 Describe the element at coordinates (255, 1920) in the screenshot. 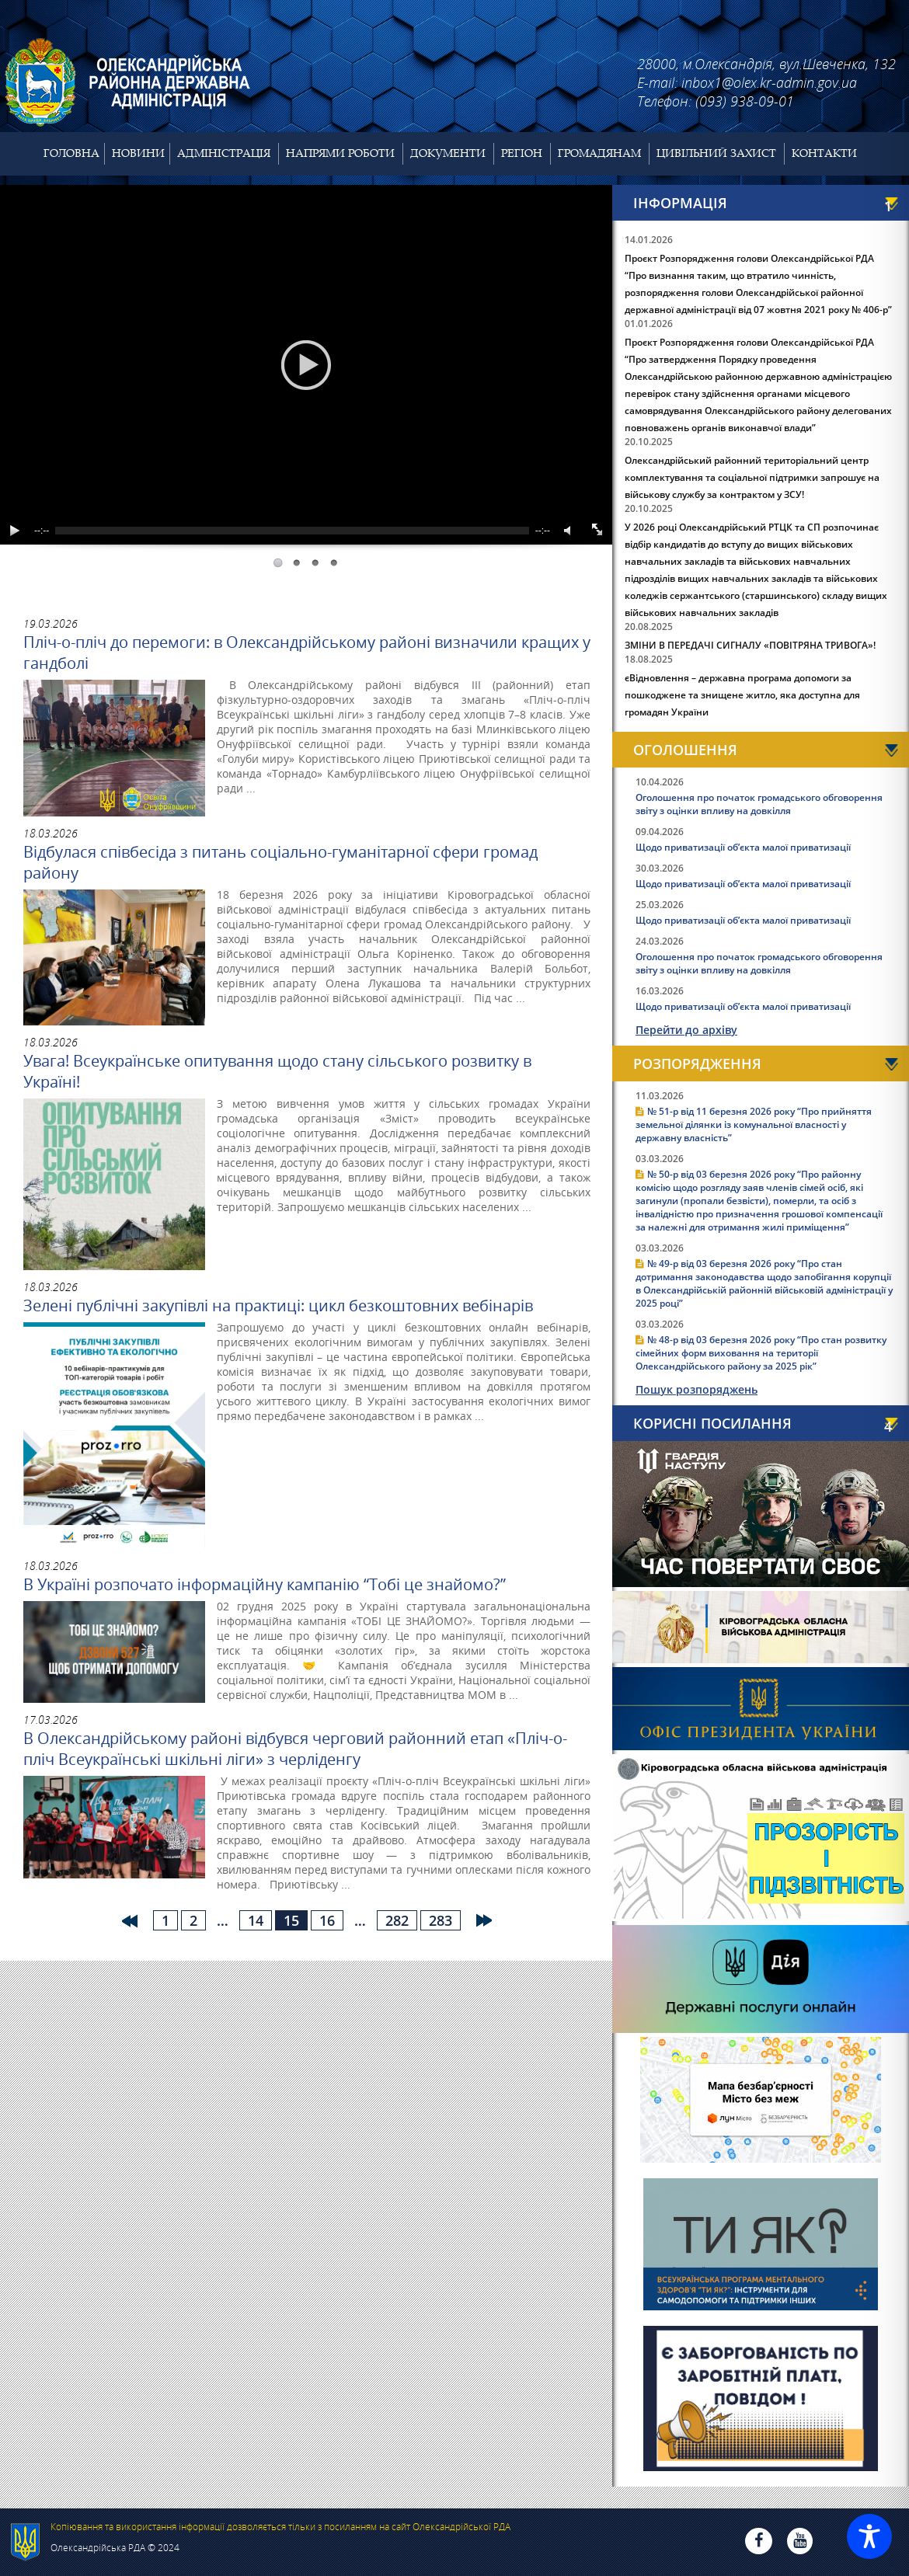

I see `14` at that location.